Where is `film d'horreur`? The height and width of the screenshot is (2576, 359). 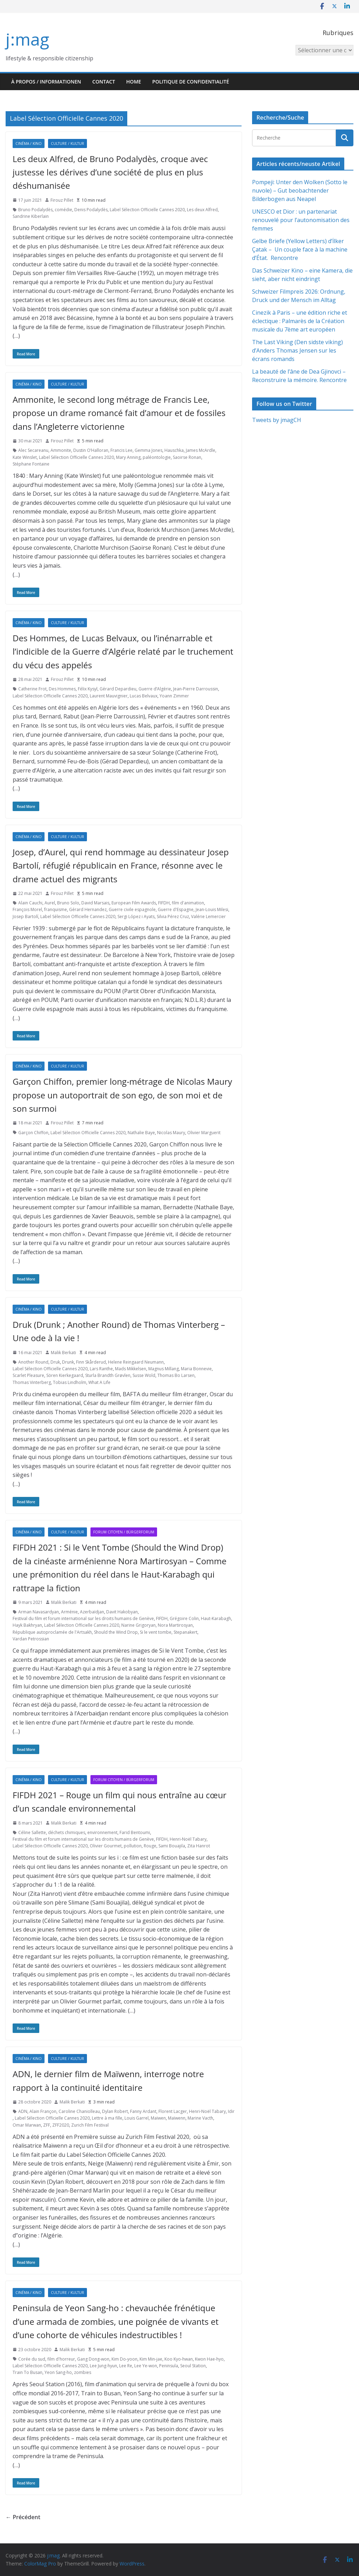
film d'horreur is located at coordinates (61, 2359).